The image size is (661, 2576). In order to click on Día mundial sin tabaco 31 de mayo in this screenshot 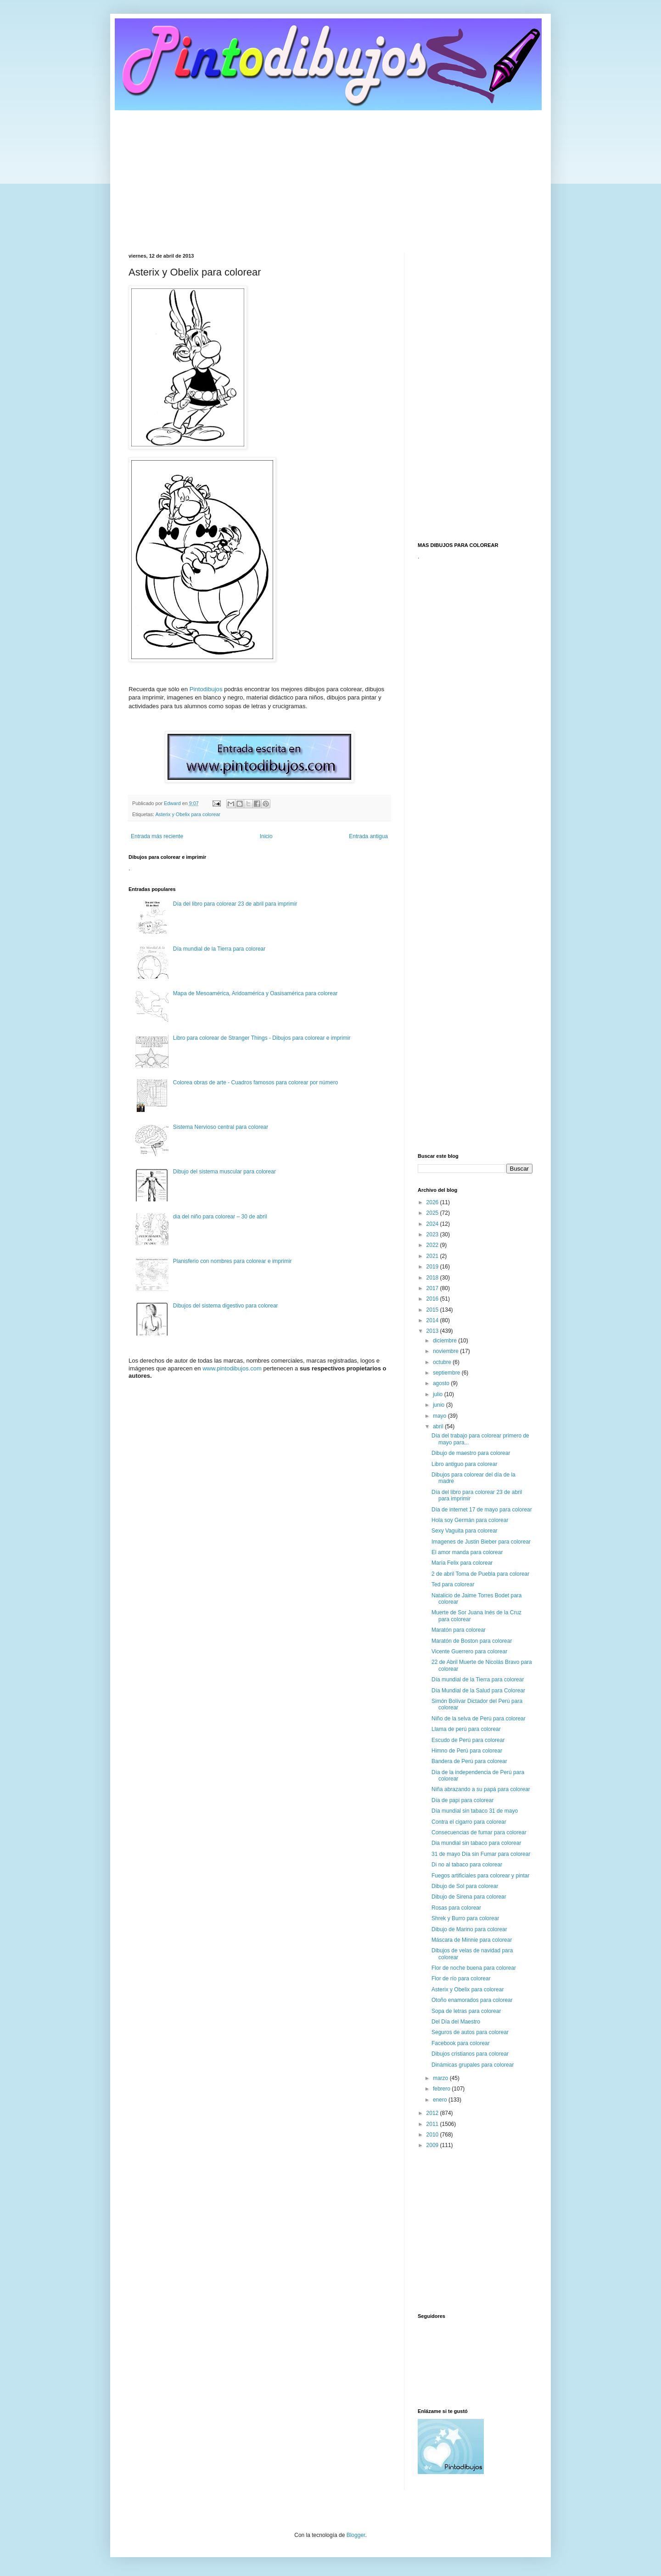, I will do `click(474, 1811)`.